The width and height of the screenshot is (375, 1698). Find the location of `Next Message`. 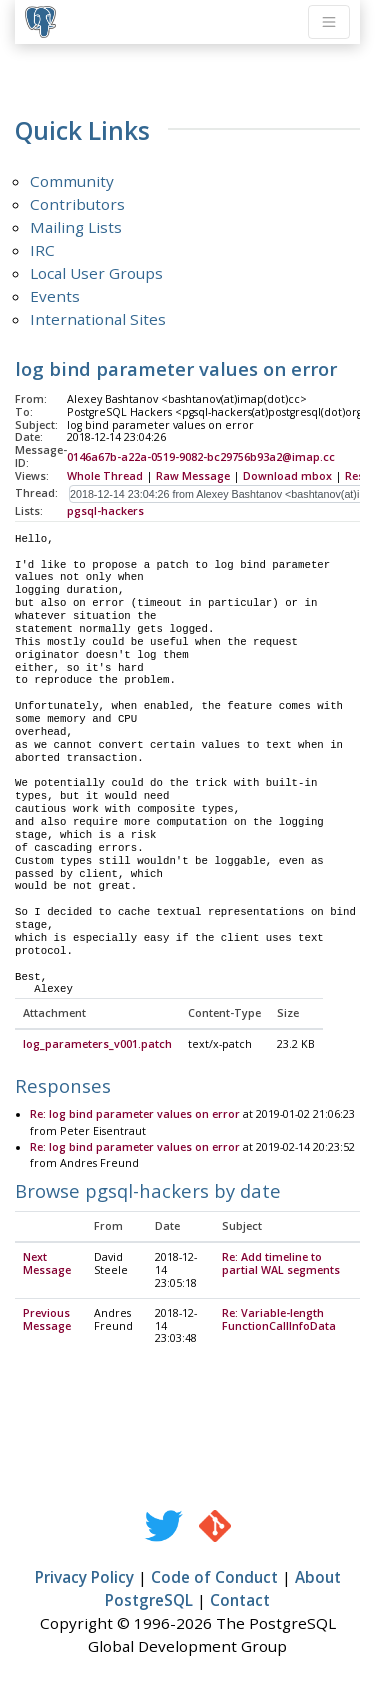

Next Message is located at coordinates (47, 1264).